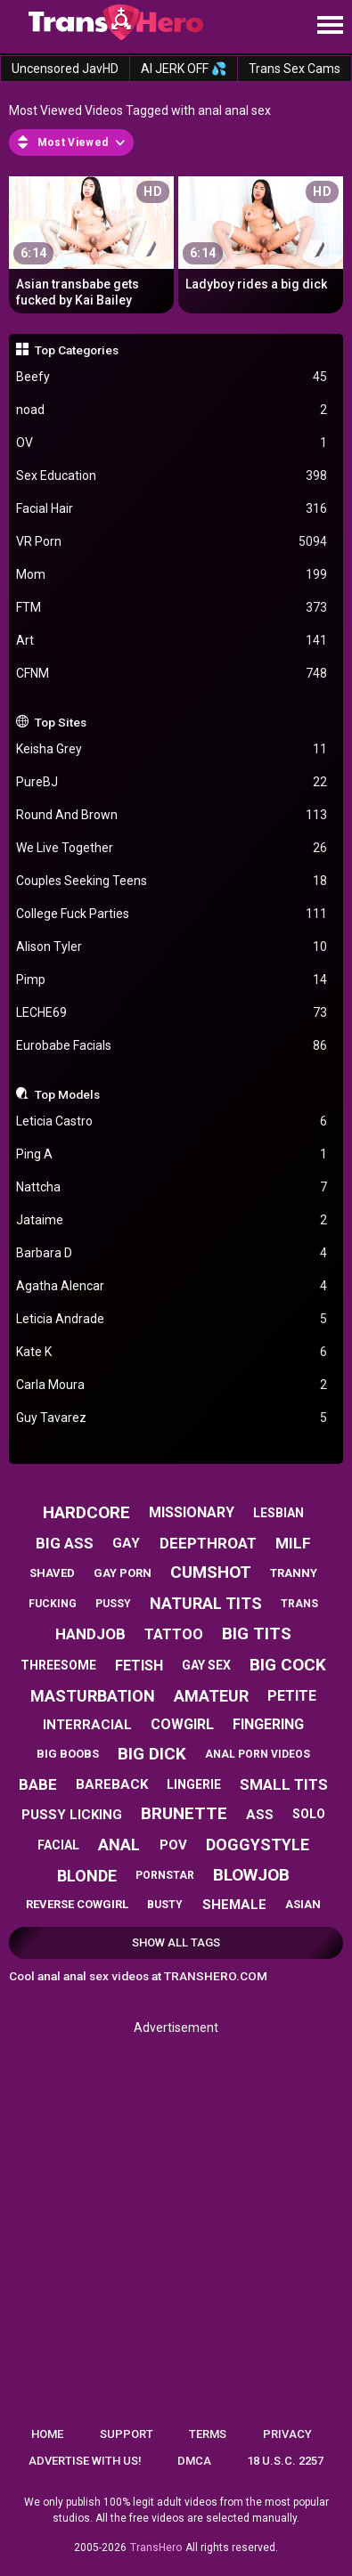  Describe the element at coordinates (294, 68) in the screenshot. I see `Trans Sex Cams` at that location.